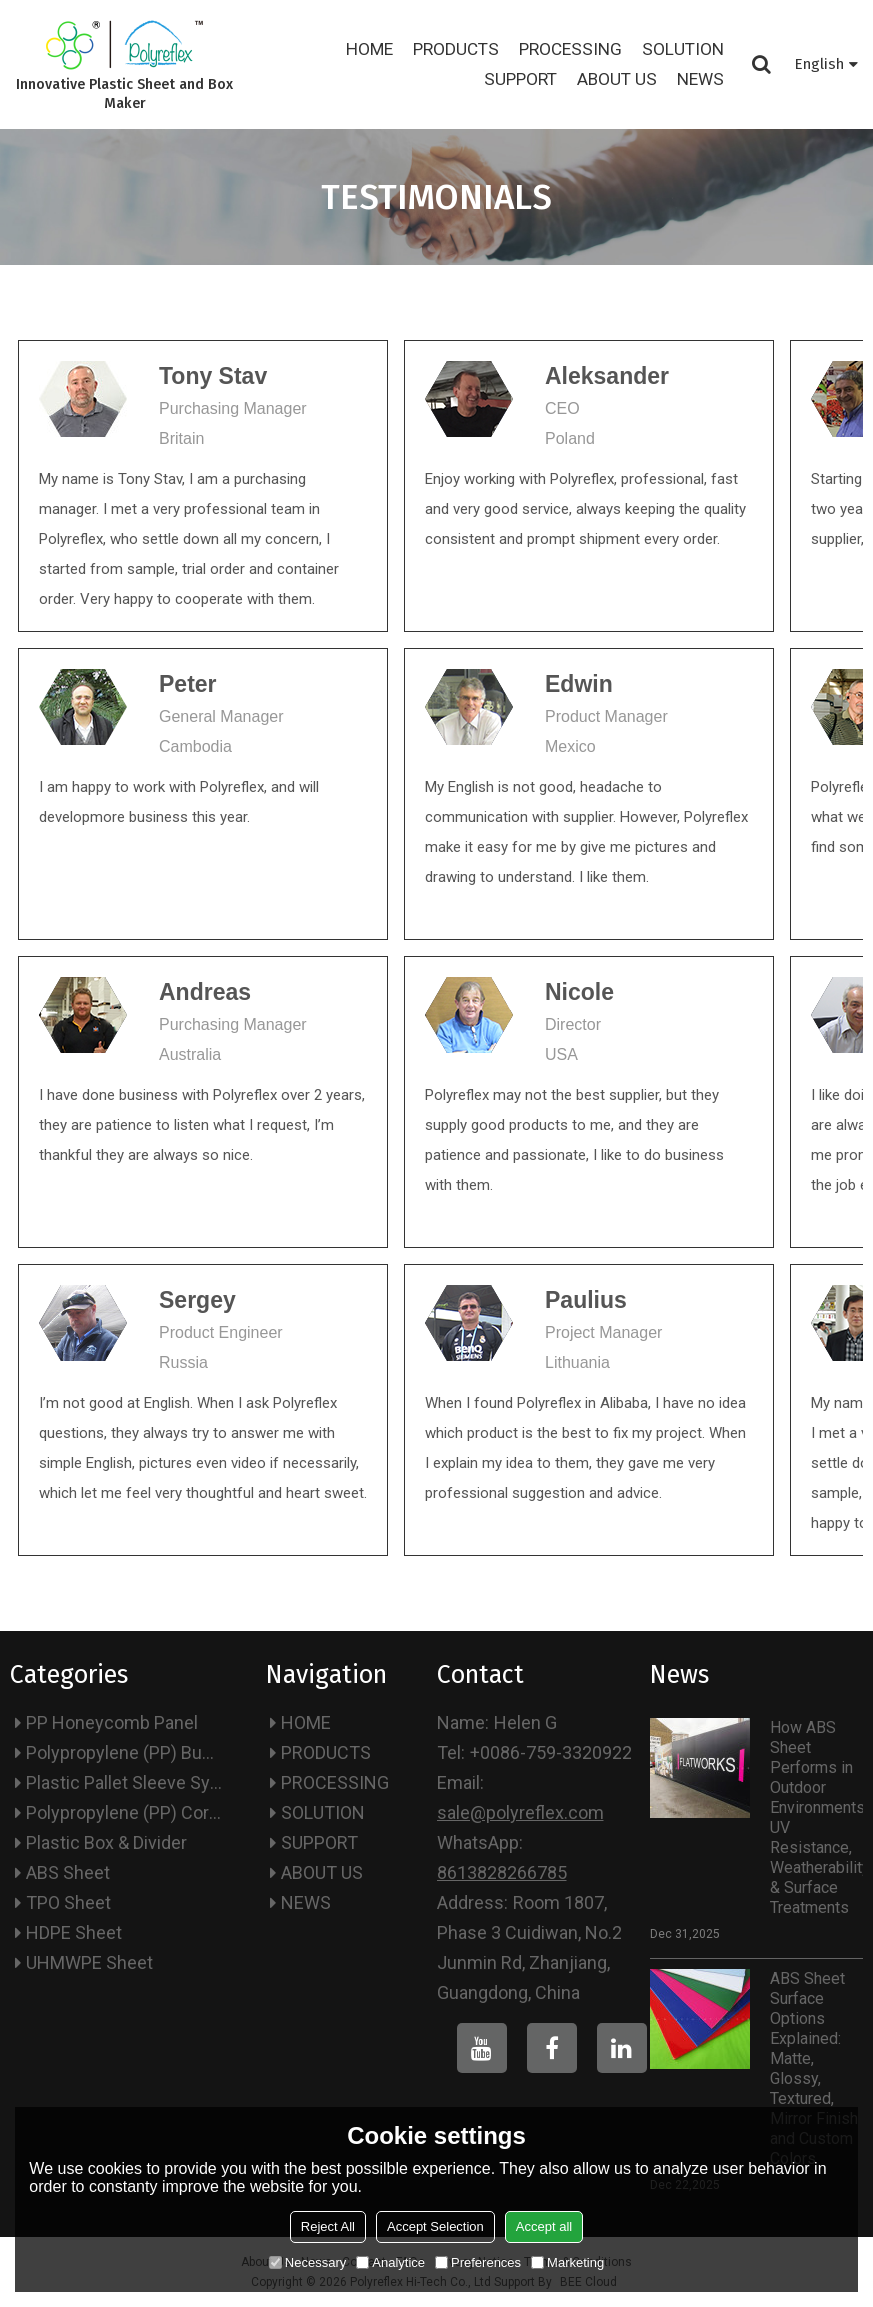  I want to click on ABS Sheet Surface Options Explained: Matte, Glossy, Textured, Mirror Finish and Custom Colors, so click(814, 2068).